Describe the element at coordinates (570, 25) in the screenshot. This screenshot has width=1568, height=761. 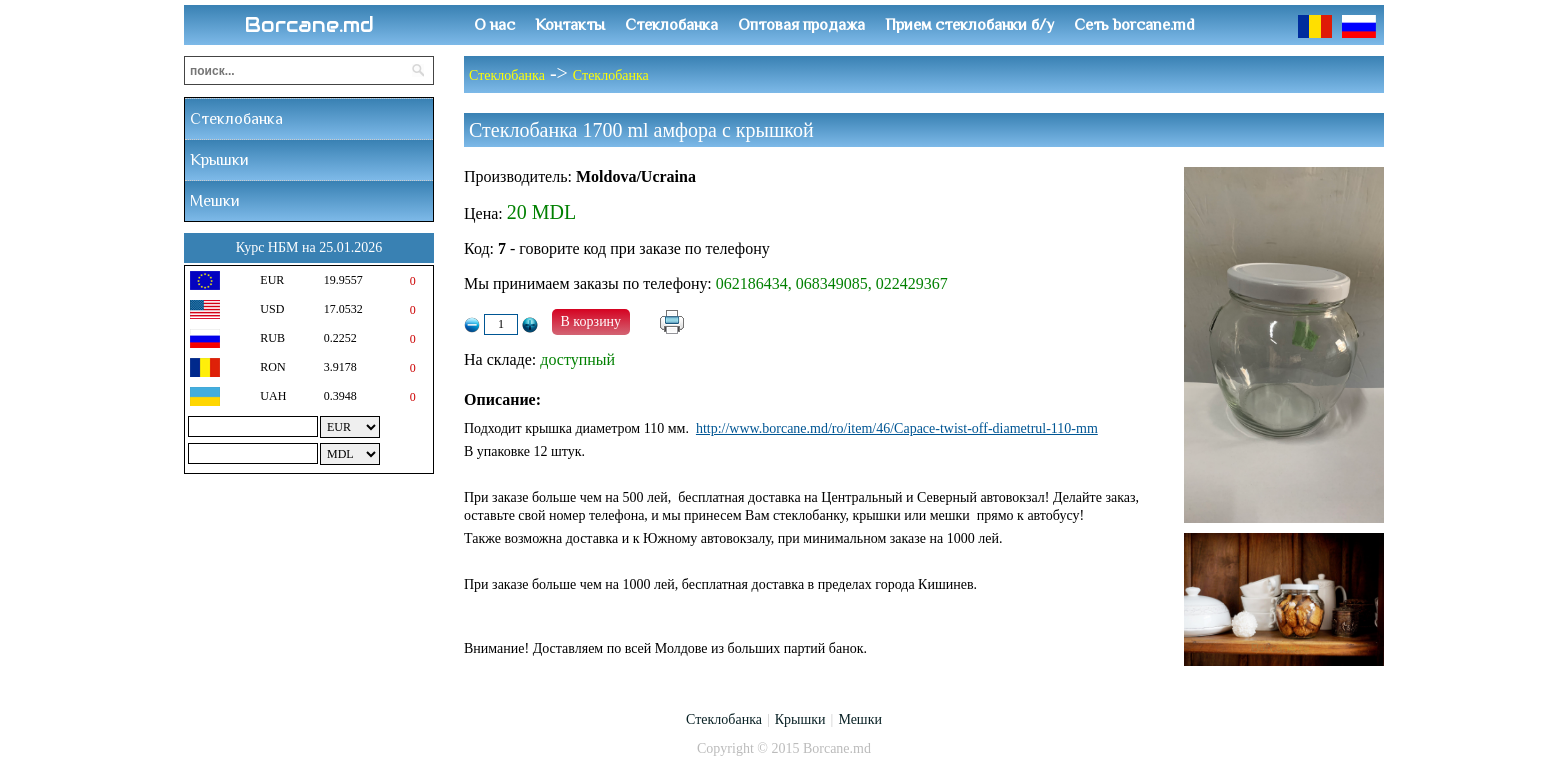
I see `Контакты` at that location.